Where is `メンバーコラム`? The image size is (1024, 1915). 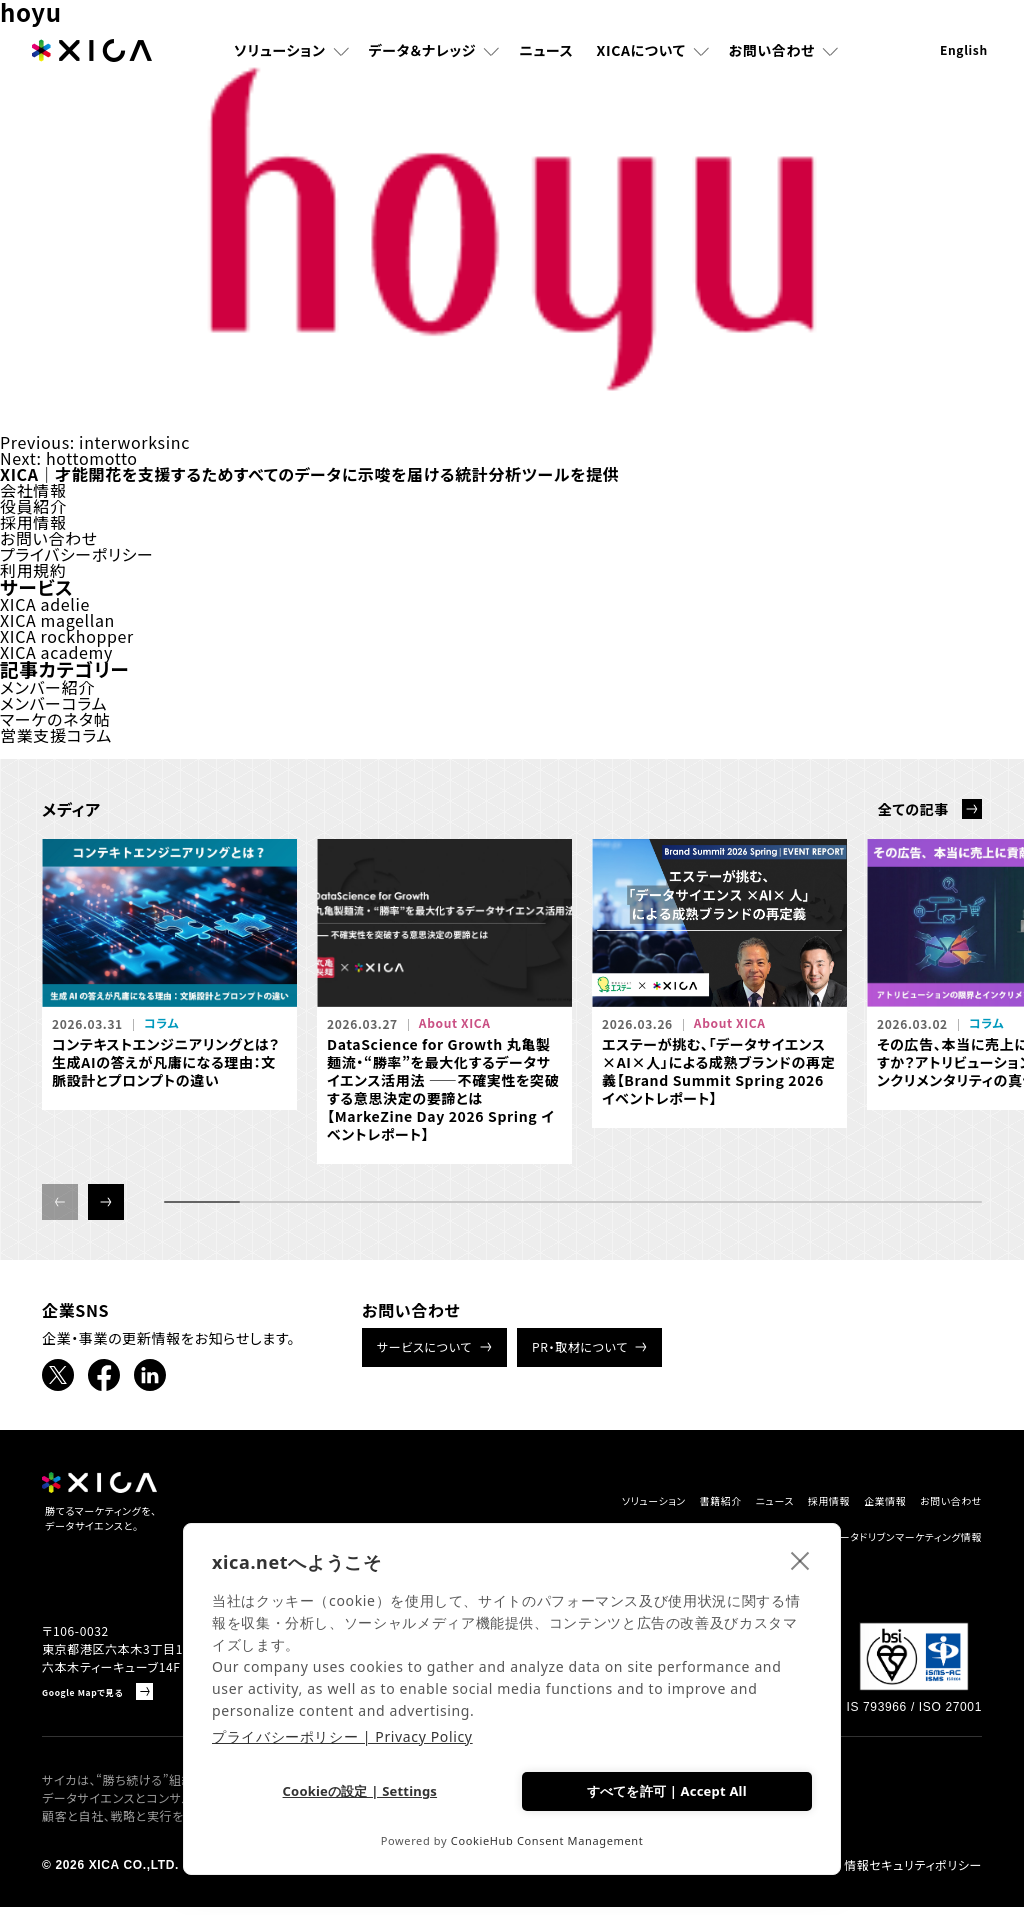
メンバーコラム is located at coordinates (53, 703).